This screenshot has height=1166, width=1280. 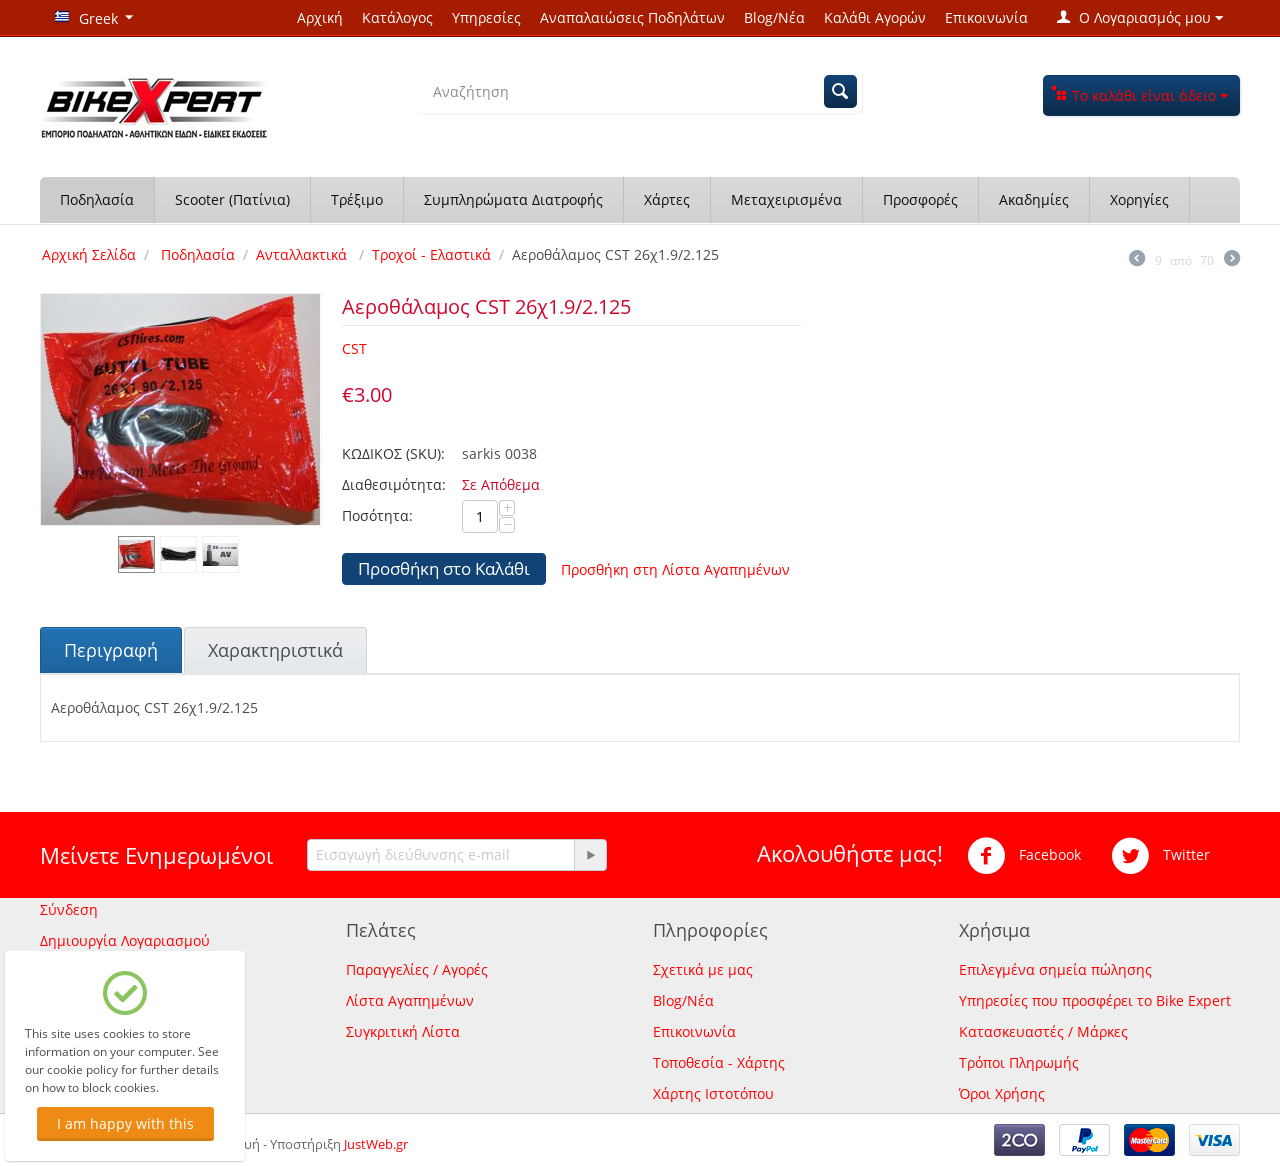 What do you see at coordinates (357, 199) in the screenshot?
I see `Τρέξιμο` at bounding box center [357, 199].